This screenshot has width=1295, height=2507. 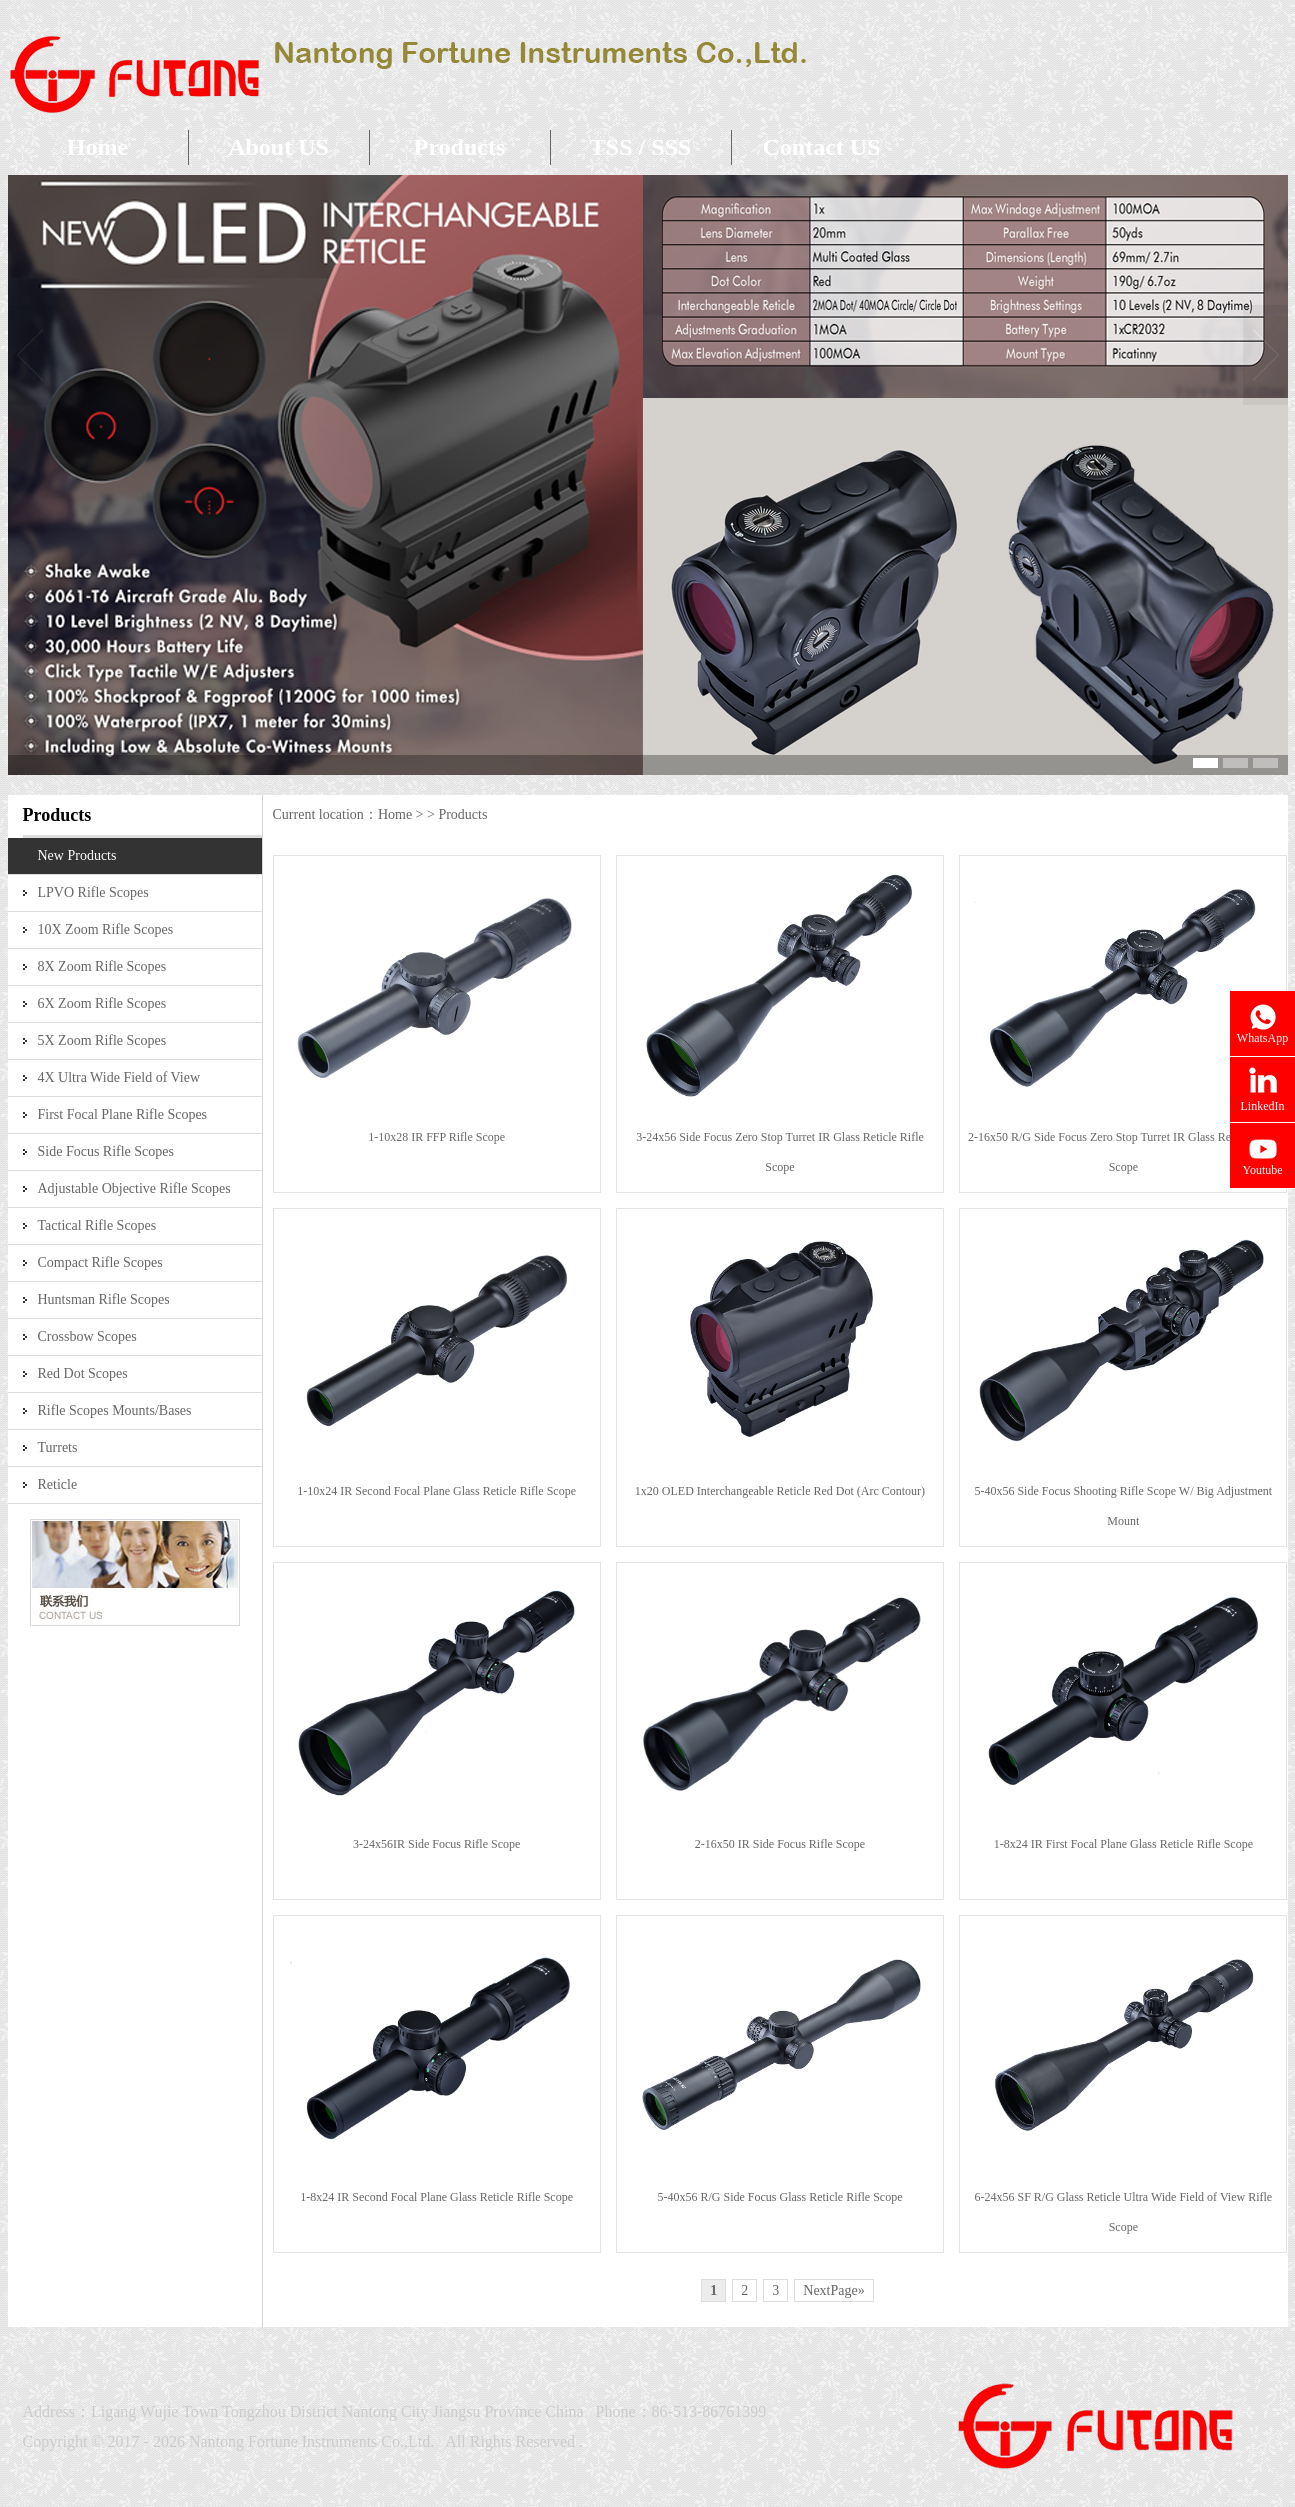 I want to click on First Focal Plane Rifle Scopes, so click(x=123, y=1114).